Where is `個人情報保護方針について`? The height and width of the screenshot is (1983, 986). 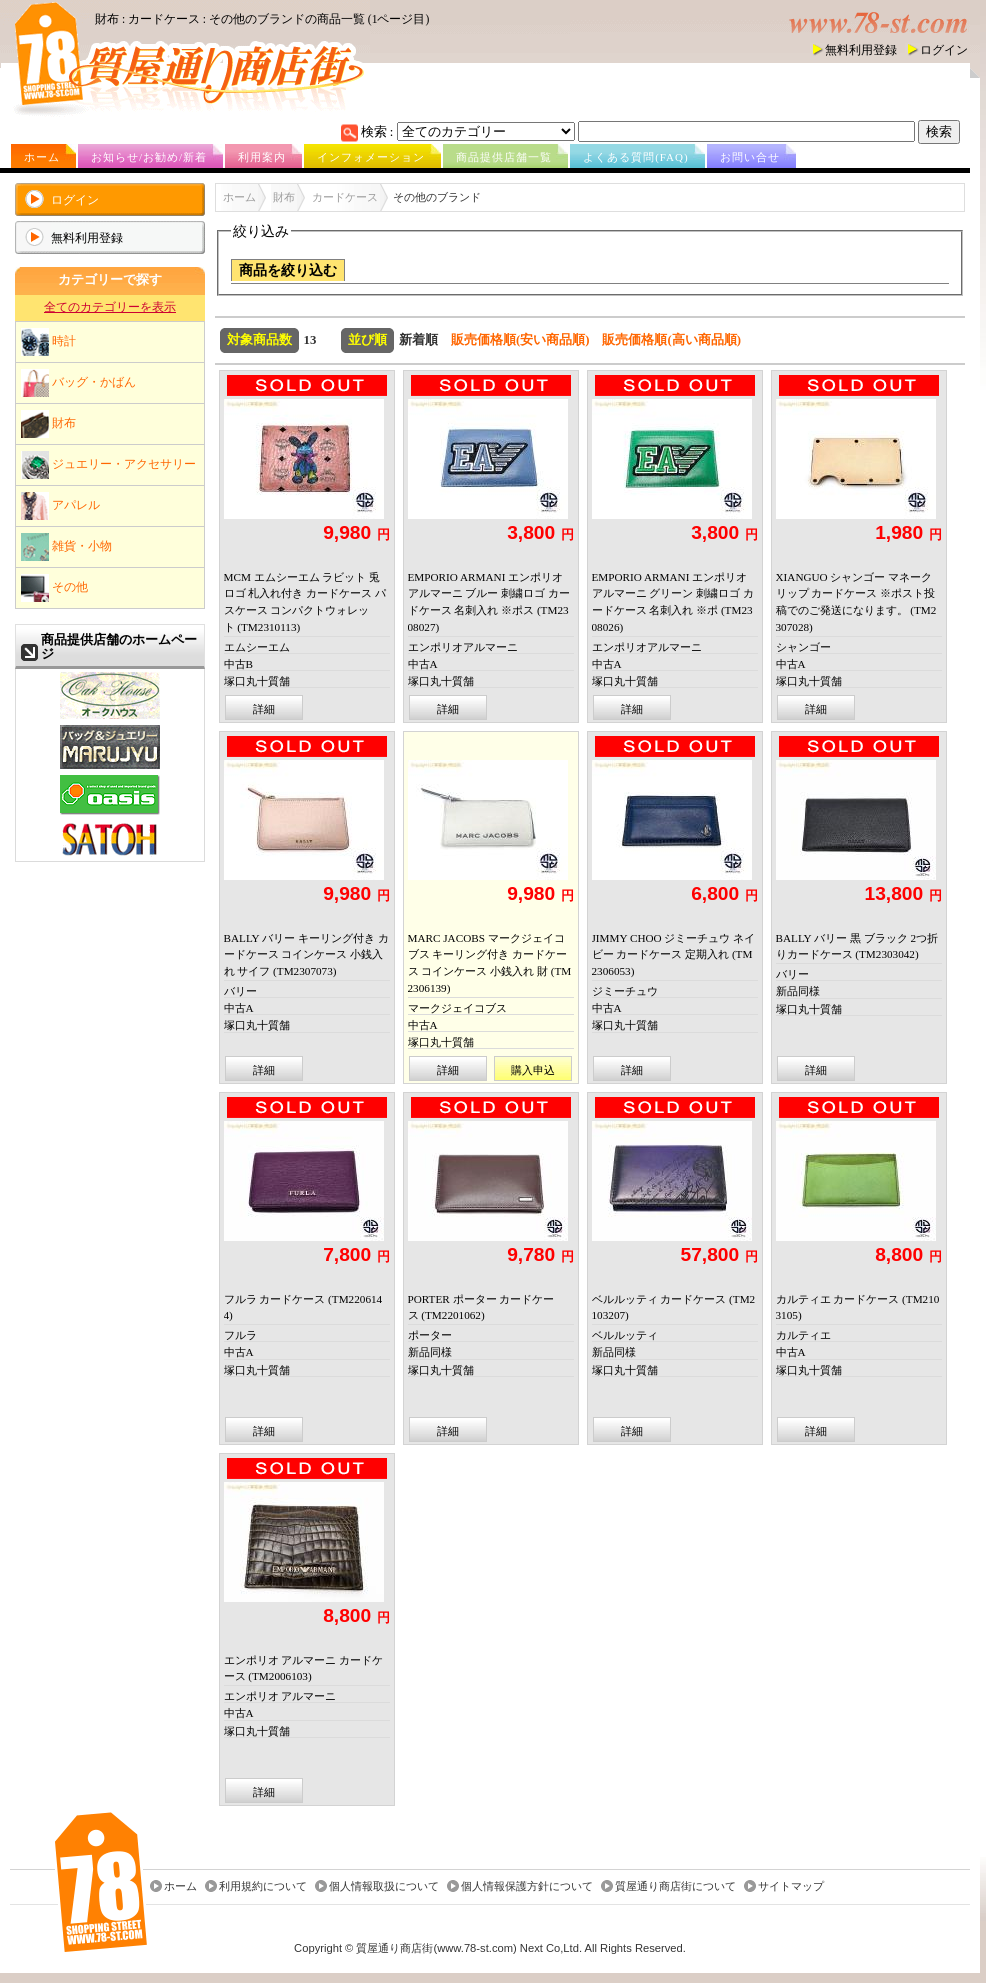
個人情報保護方針について is located at coordinates (527, 1887).